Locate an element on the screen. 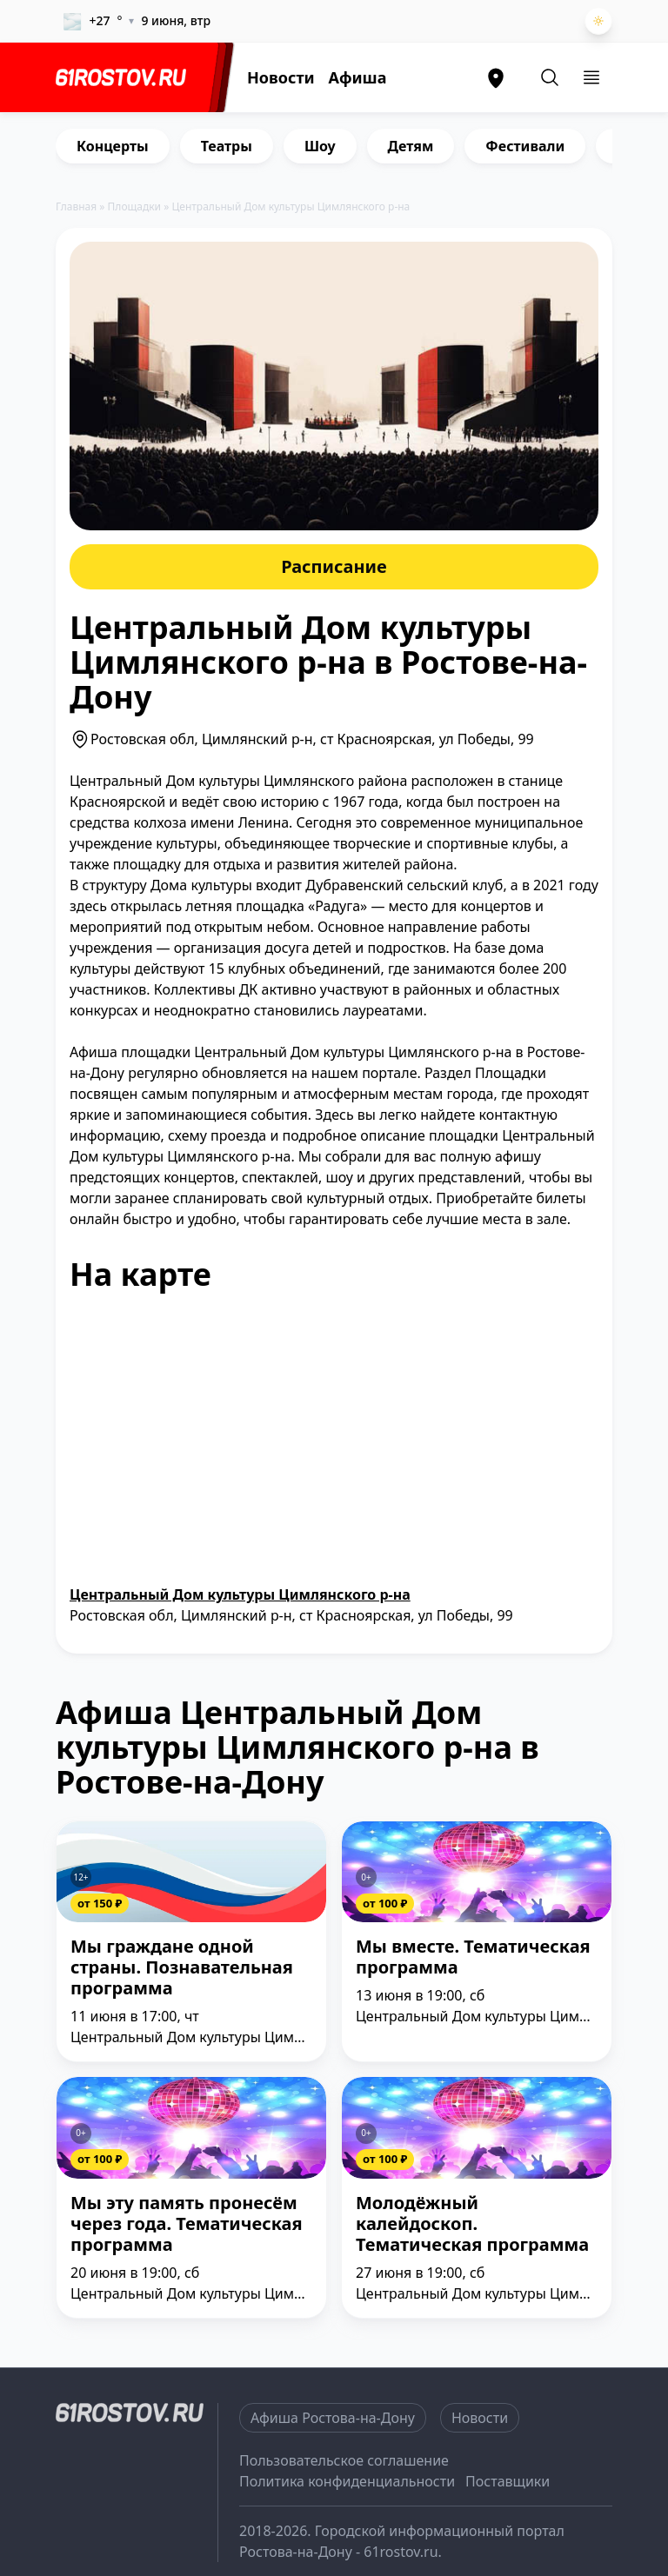 The width and height of the screenshot is (668, 2576). Детям [group] is located at coordinates (411, 146).